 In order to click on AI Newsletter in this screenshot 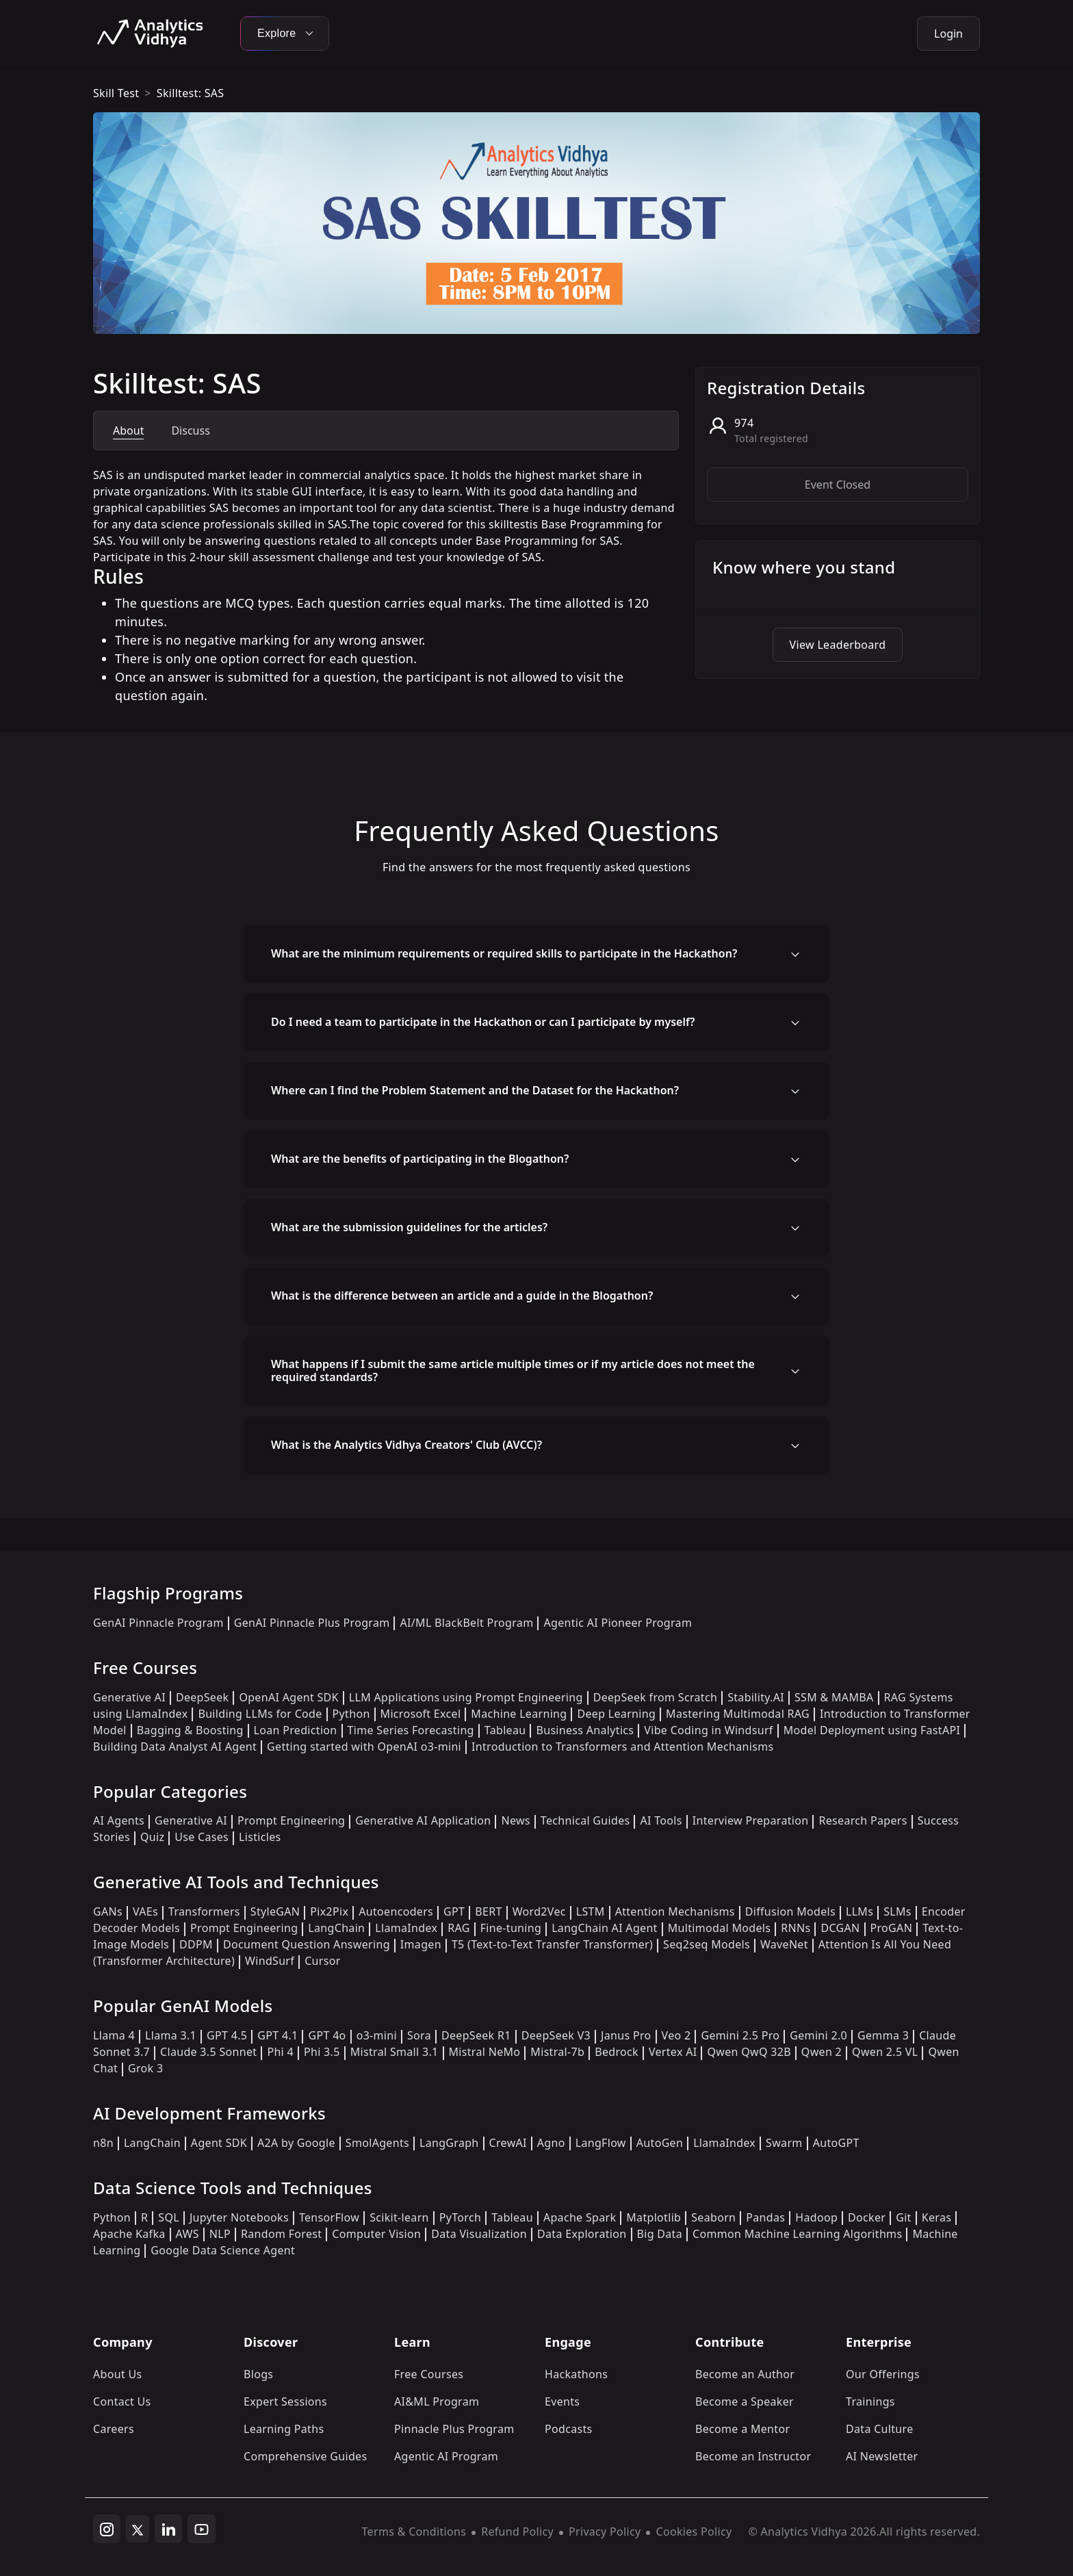, I will do `click(882, 2456)`.